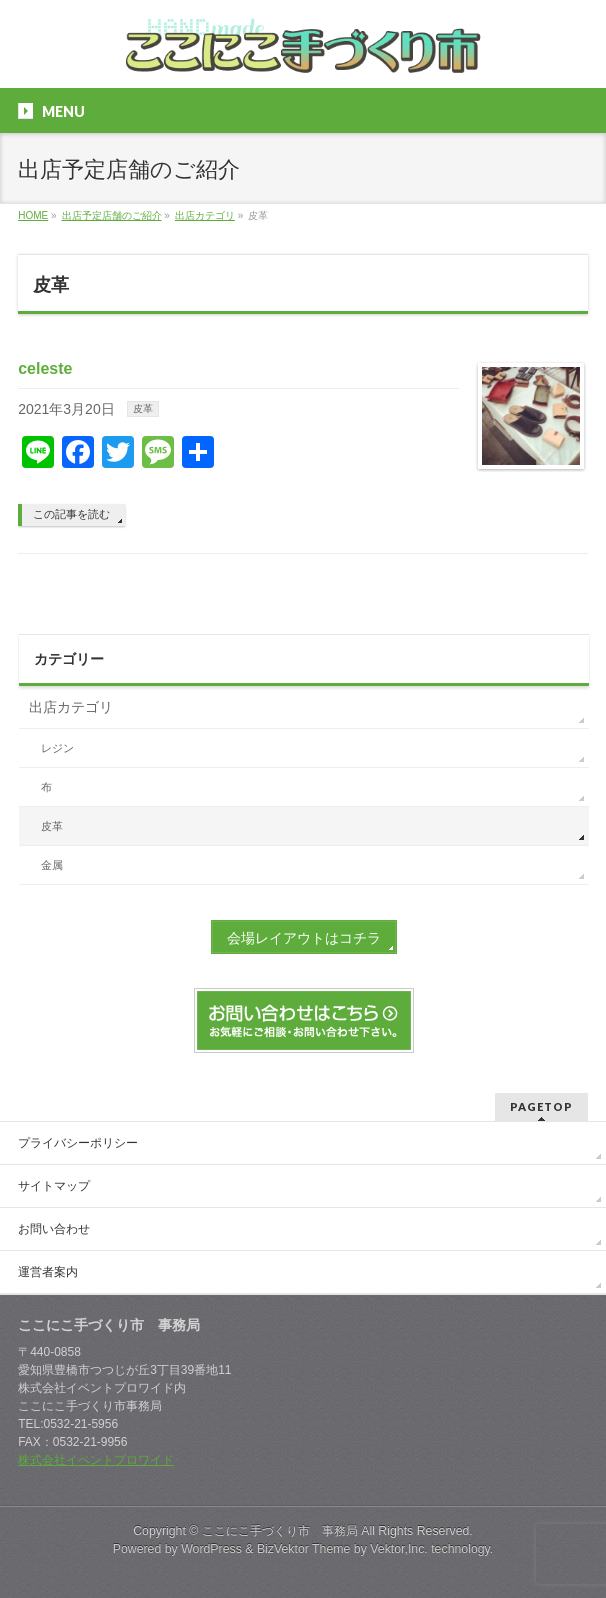 The height and width of the screenshot is (1598, 606). I want to click on サイトマップ, so click(54, 1186).